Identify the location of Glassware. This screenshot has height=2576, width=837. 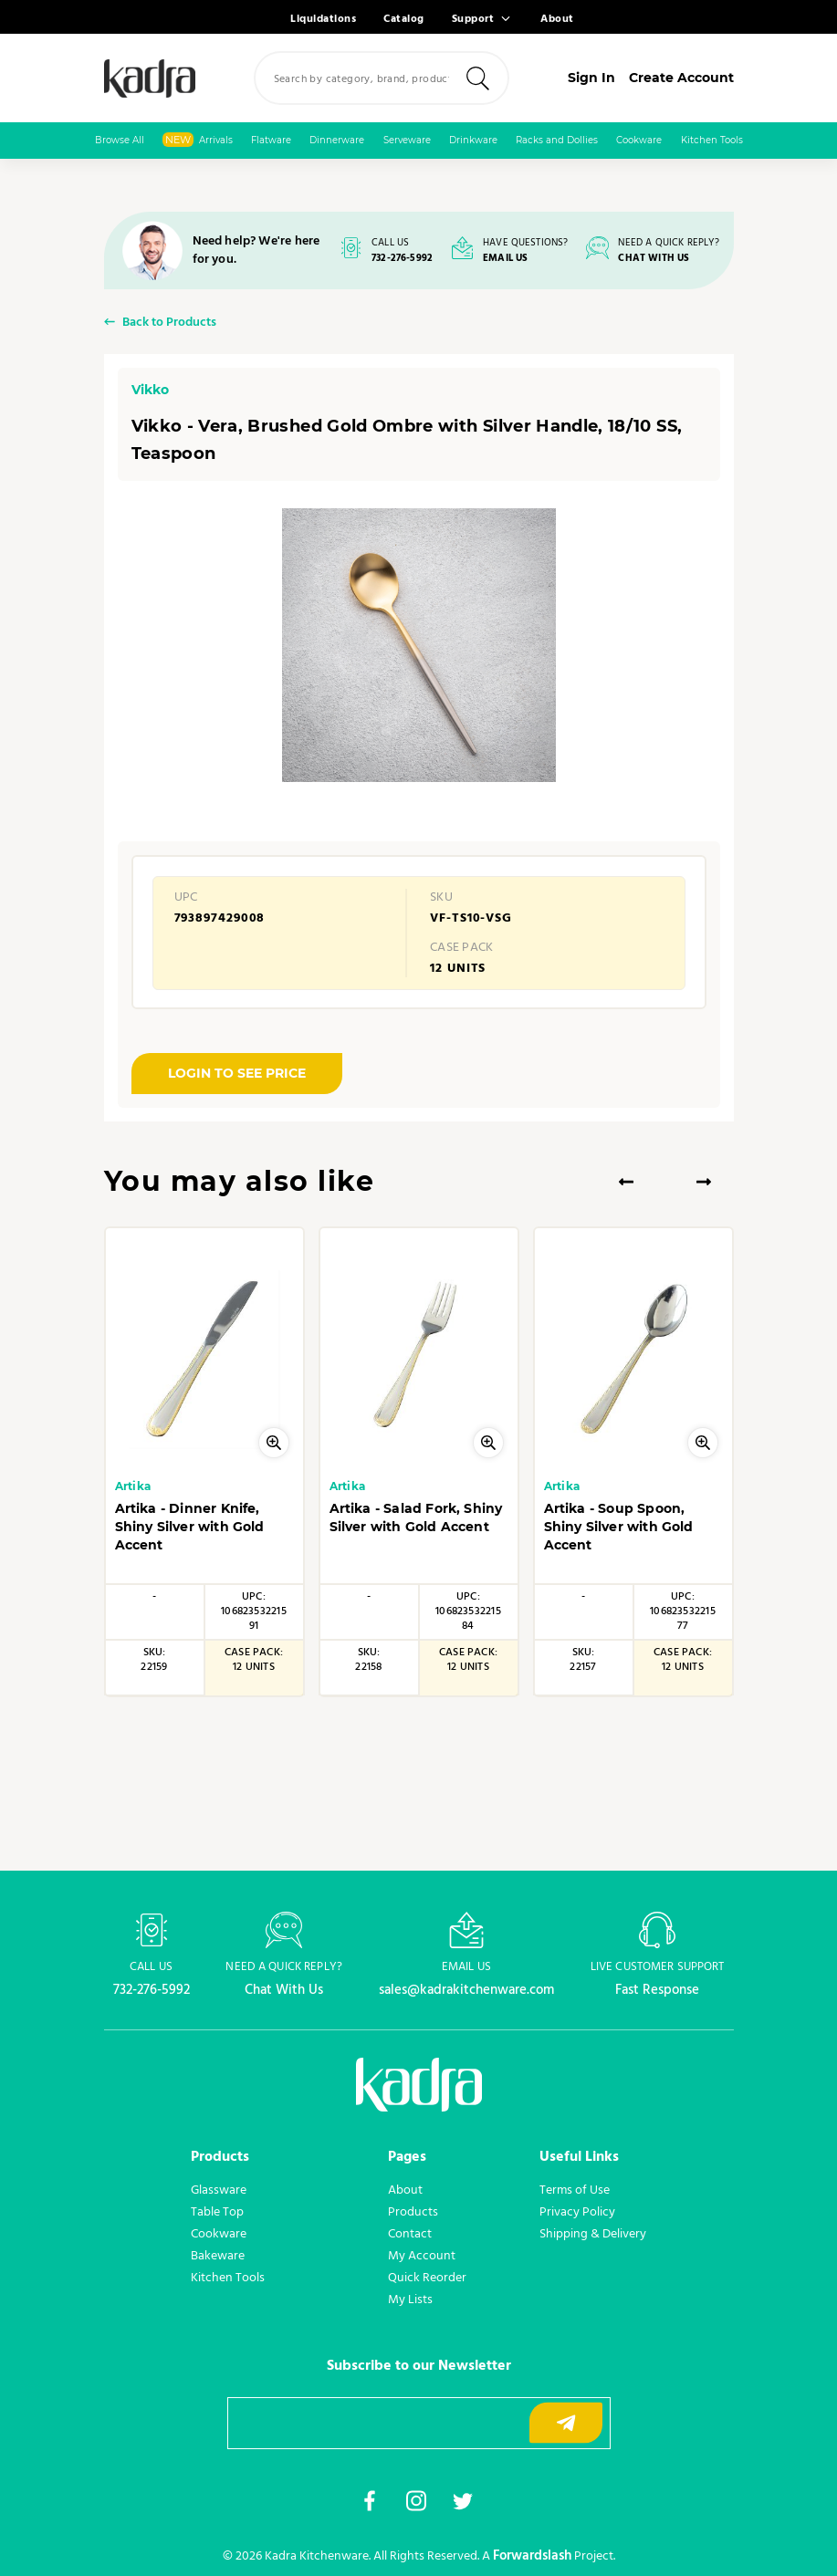
(218, 2190).